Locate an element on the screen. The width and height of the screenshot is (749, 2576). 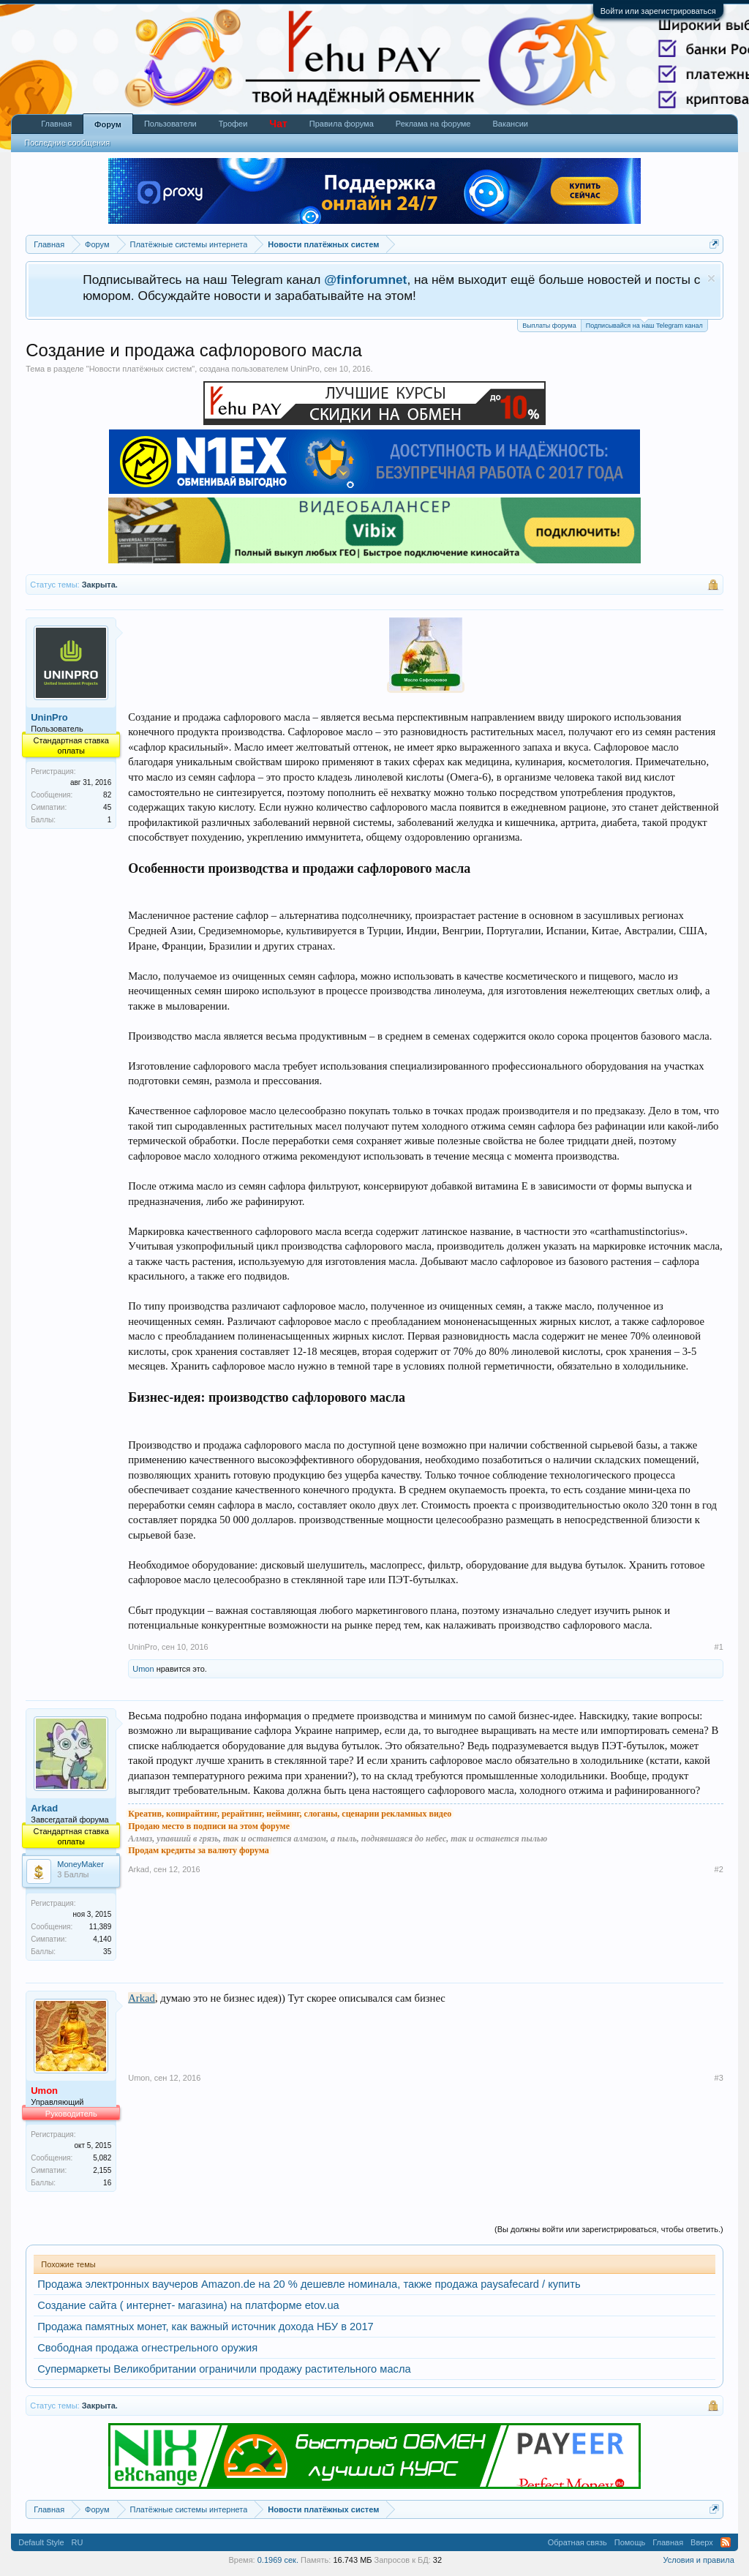
Default Style is located at coordinates (41, 2542).